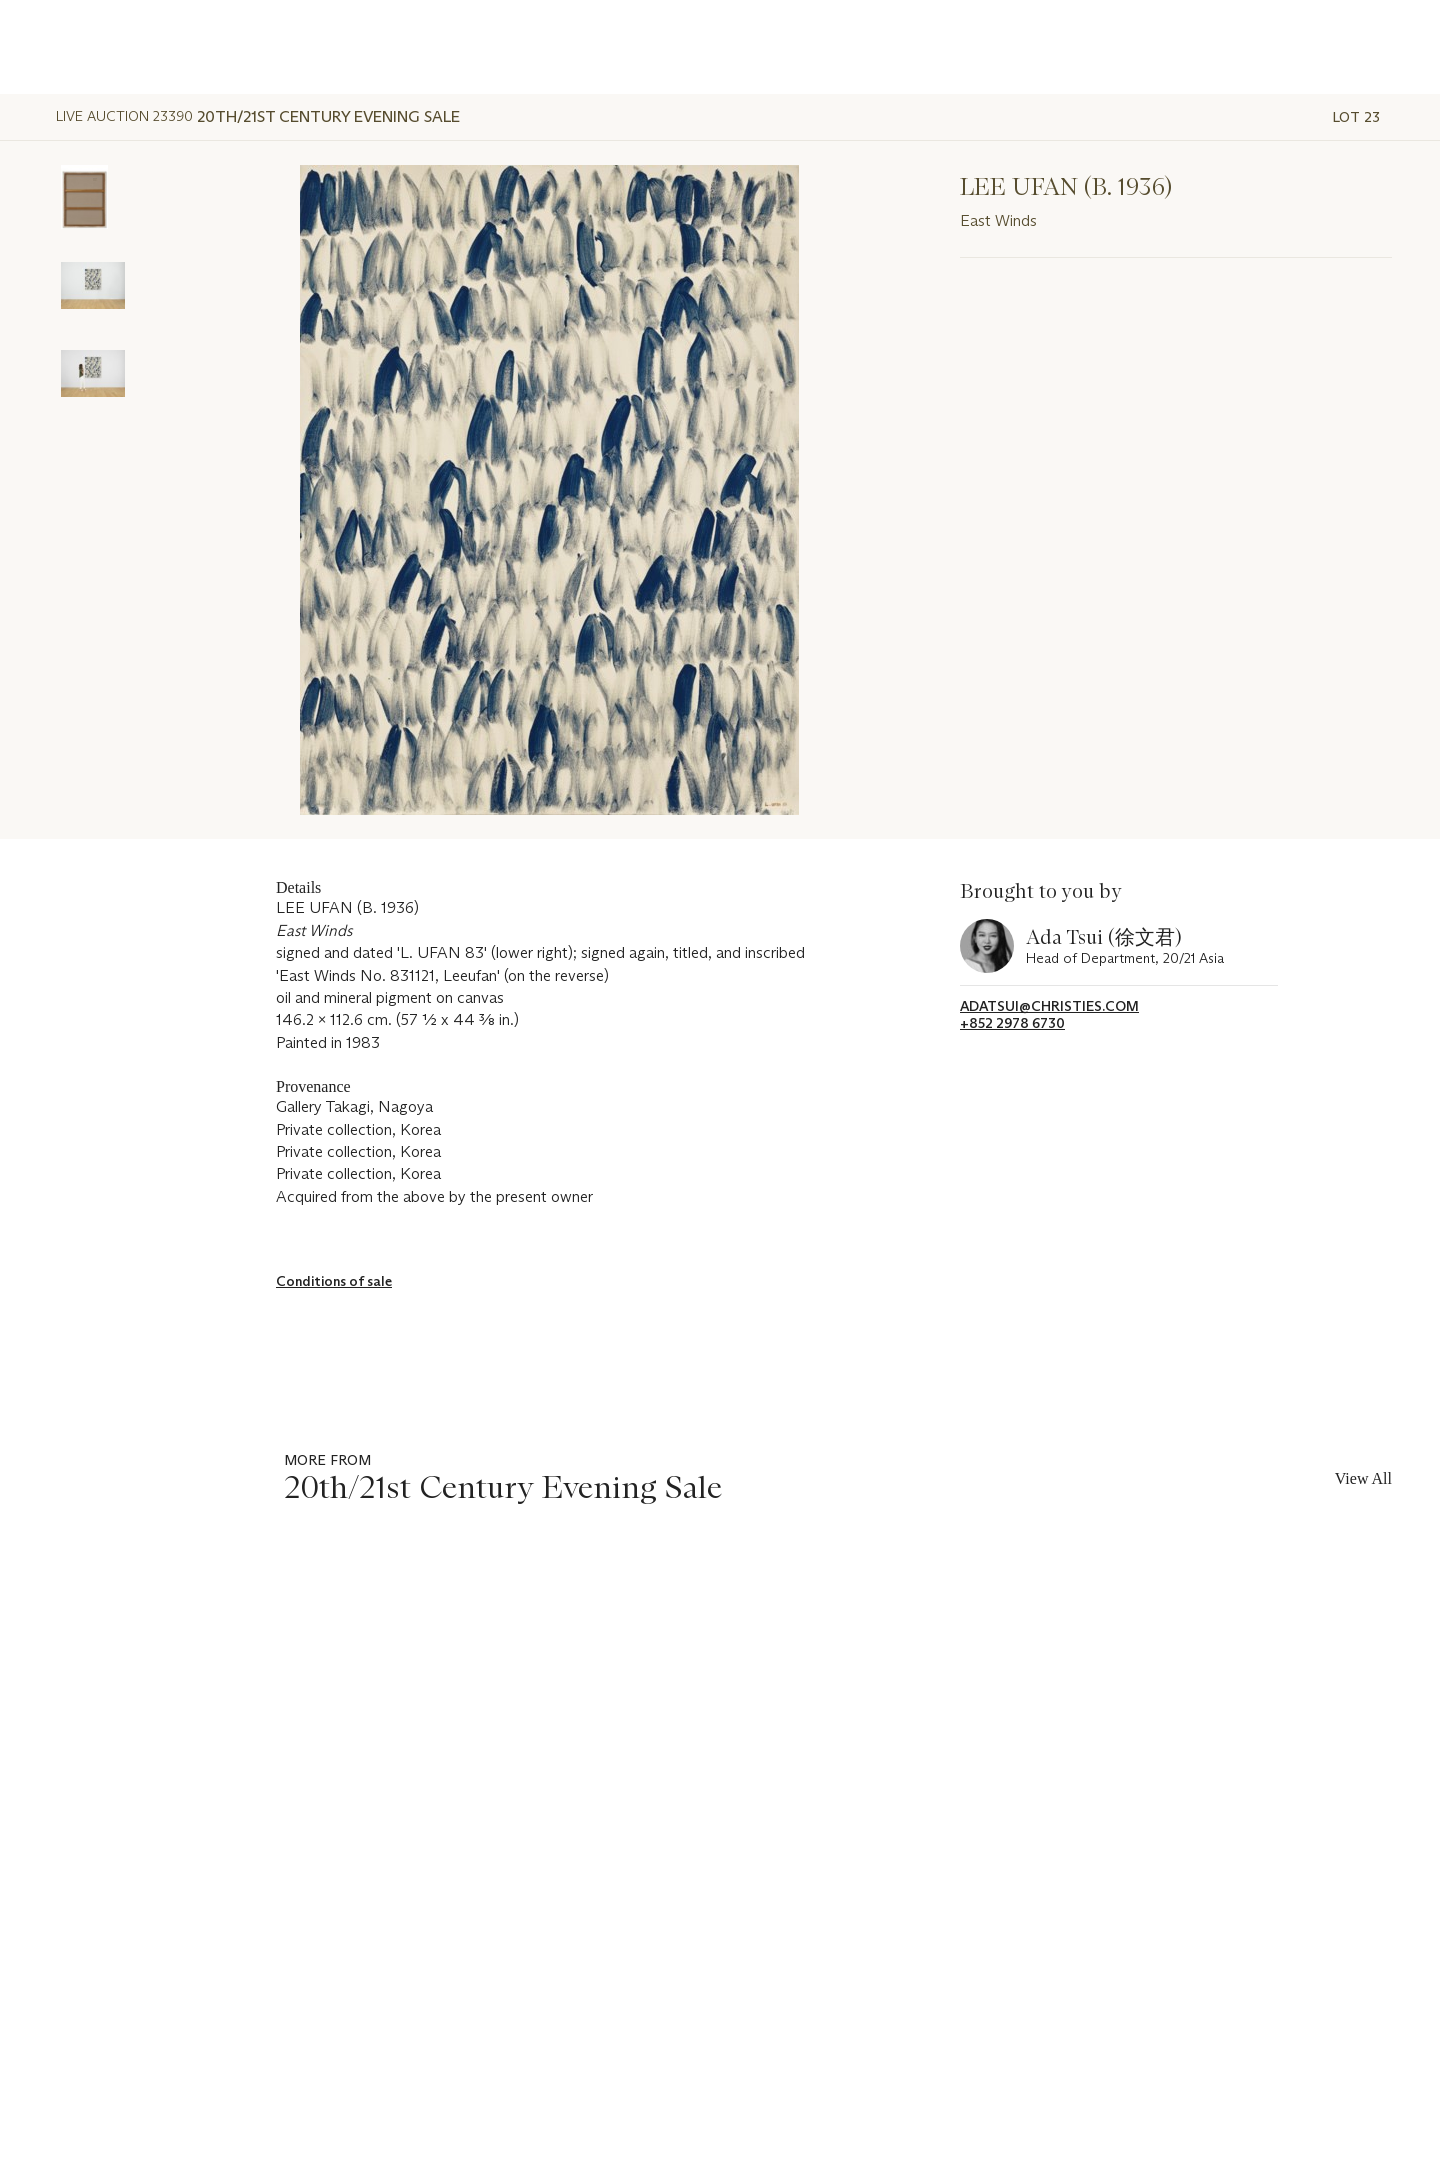 Image resolution: width=1440 pixels, height=2180 pixels. I want to click on +852 2978 6730, so click(1012, 1023).